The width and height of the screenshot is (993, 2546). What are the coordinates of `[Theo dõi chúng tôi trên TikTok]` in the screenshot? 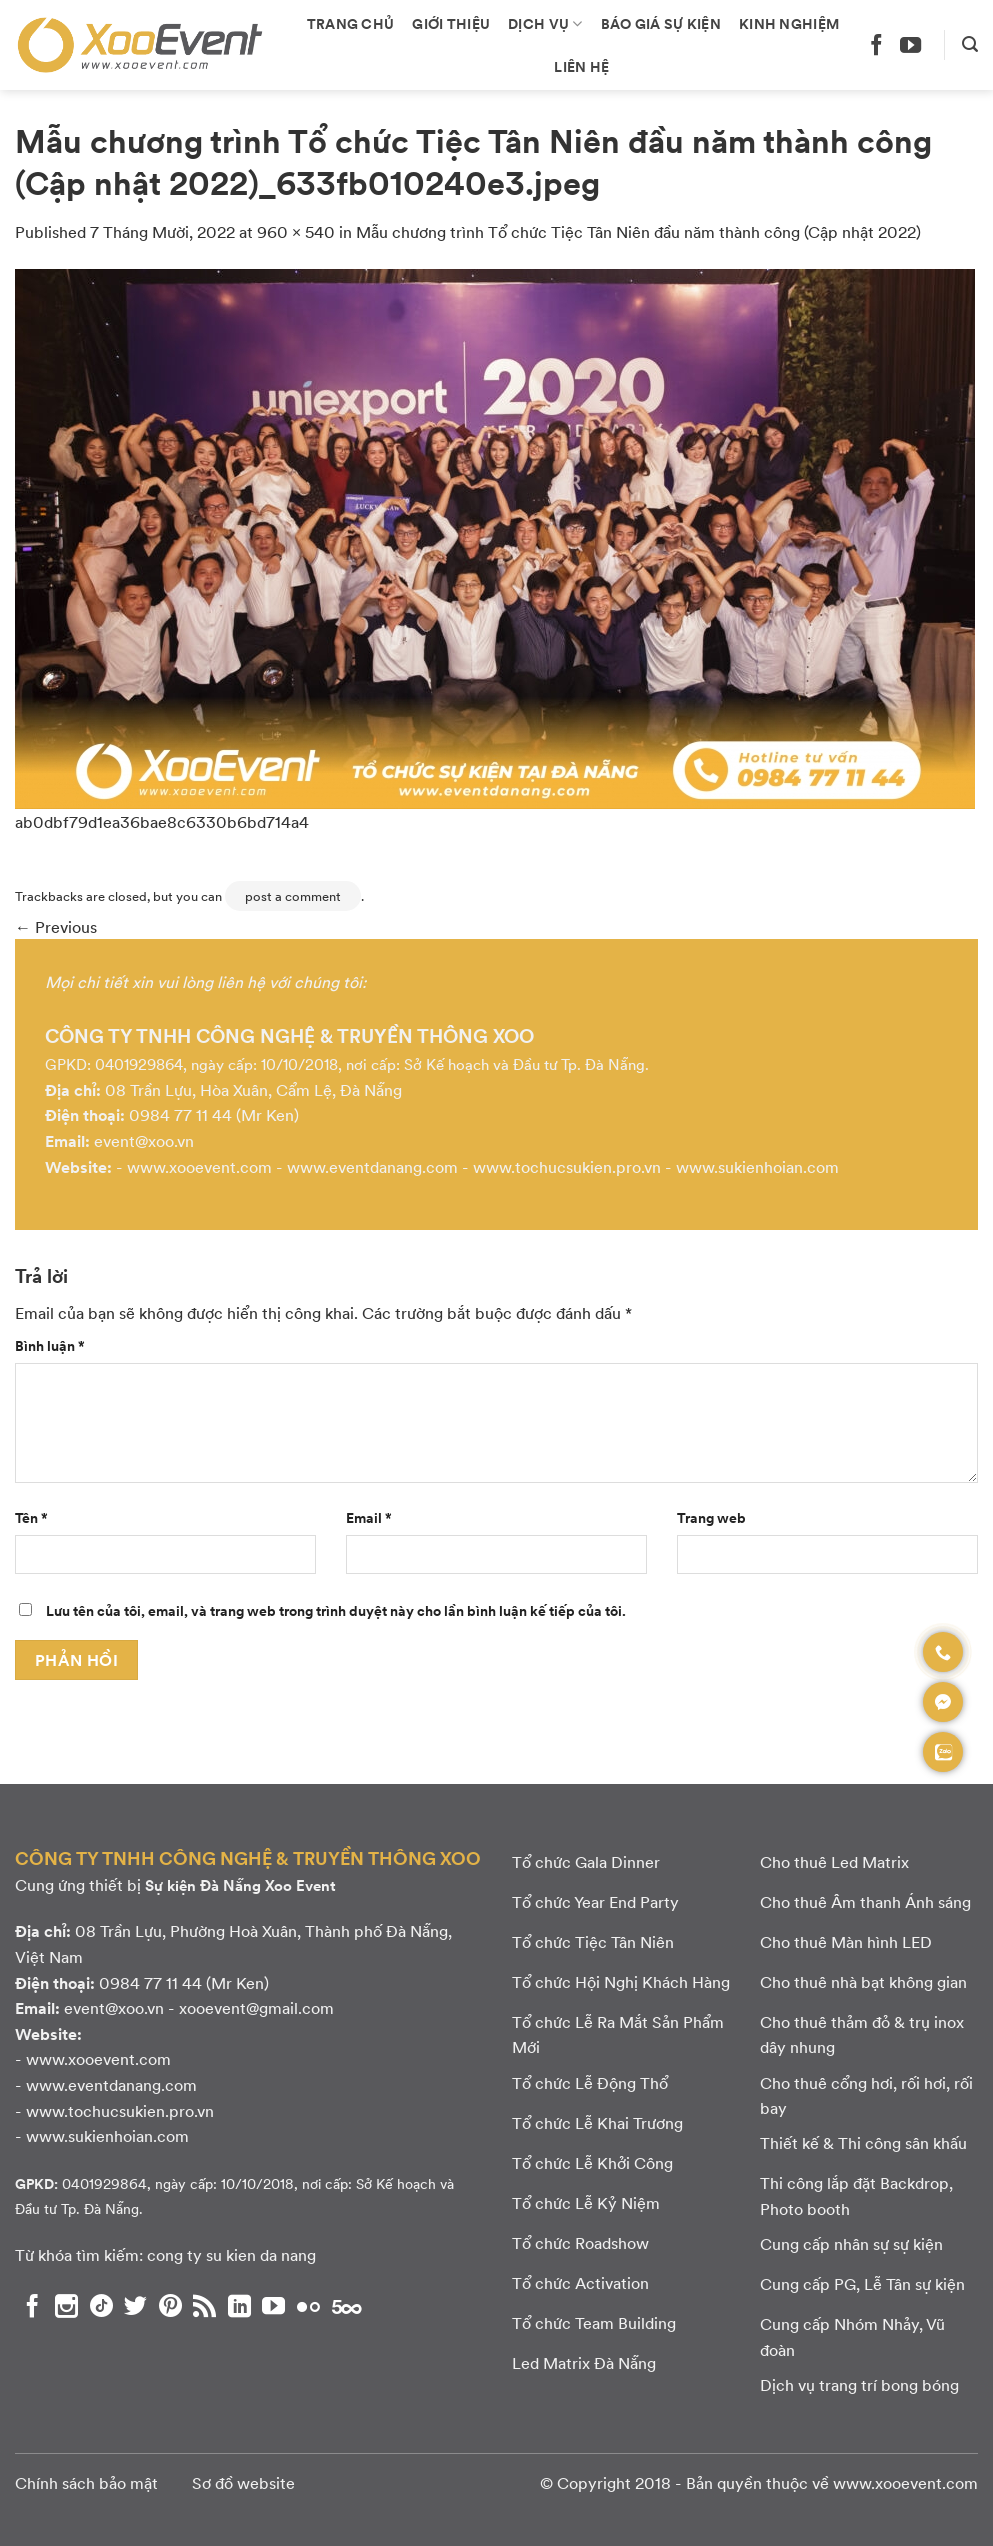 It's located at (101, 2306).